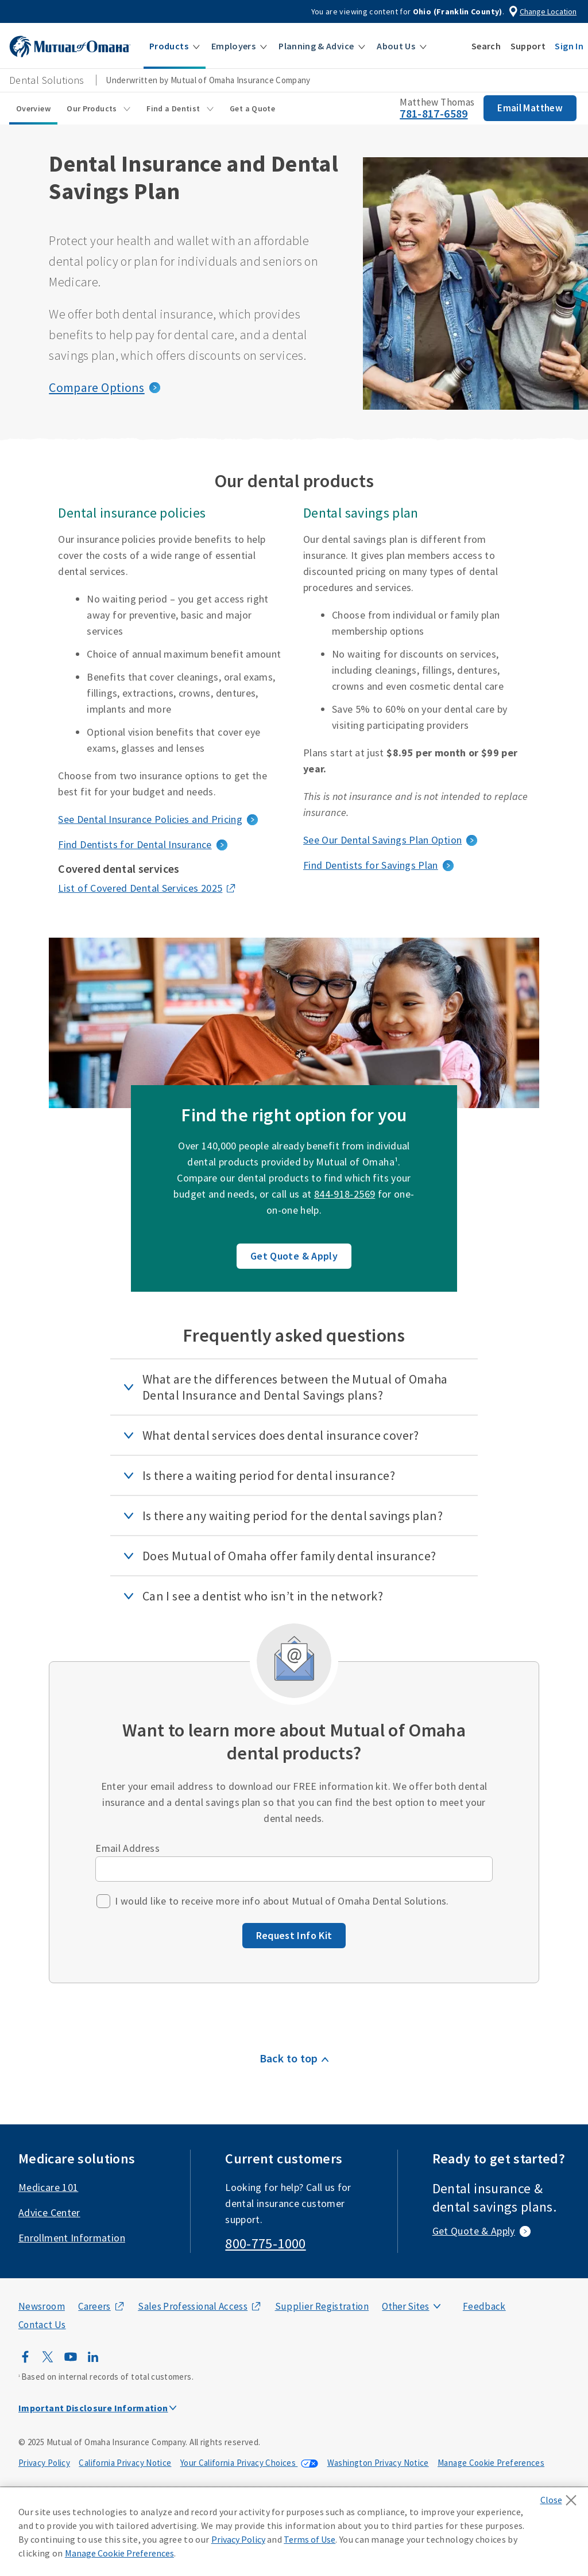 The height and width of the screenshot is (2576, 588). Describe the element at coordinates (41, 2306) in the screenshot. I see `Newsroom` at that location.